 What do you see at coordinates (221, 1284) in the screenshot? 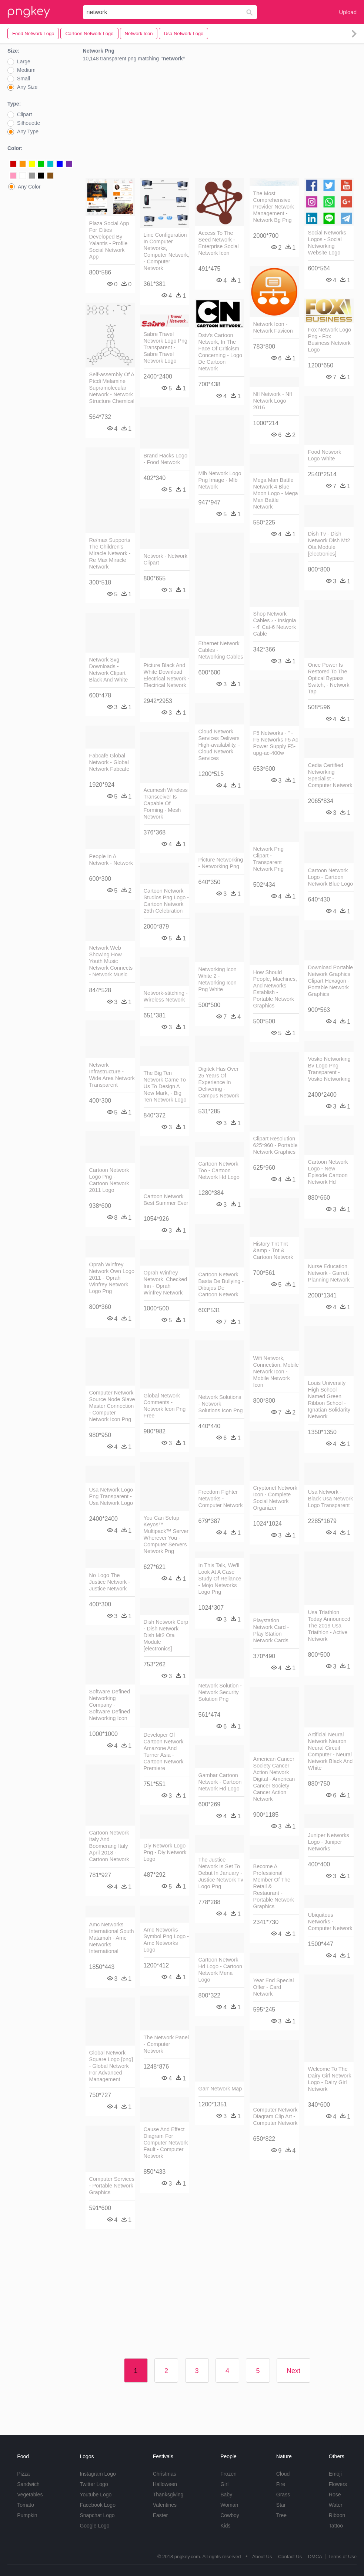
I see `Cartoon Network Basta De Bullying - Dibujos De Cartoon Network` at bounding box center [221, 1284].